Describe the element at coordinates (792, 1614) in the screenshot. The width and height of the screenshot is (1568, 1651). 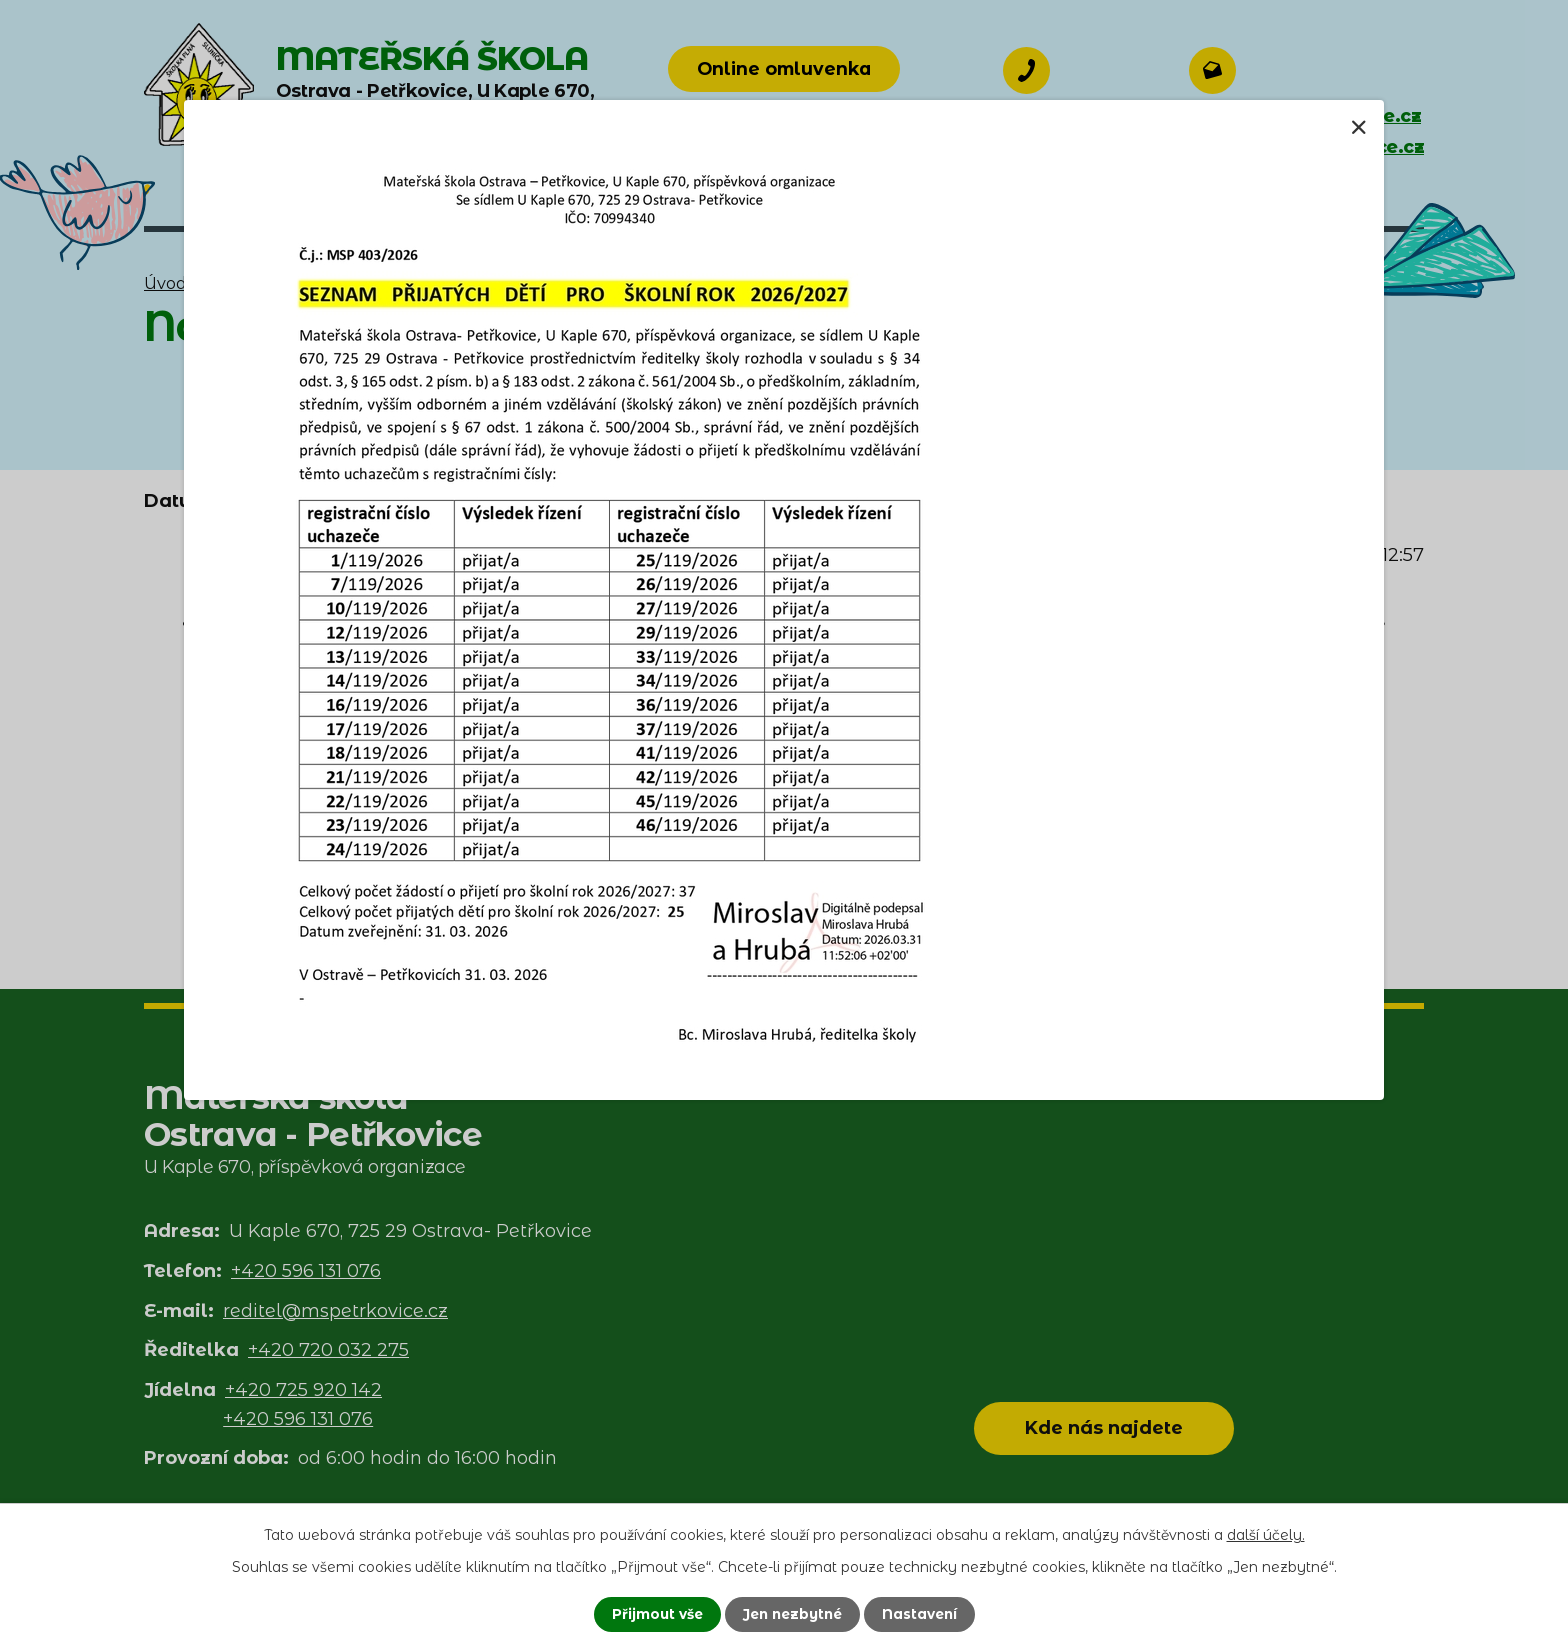
I see `Jen nezbytné` at that location.